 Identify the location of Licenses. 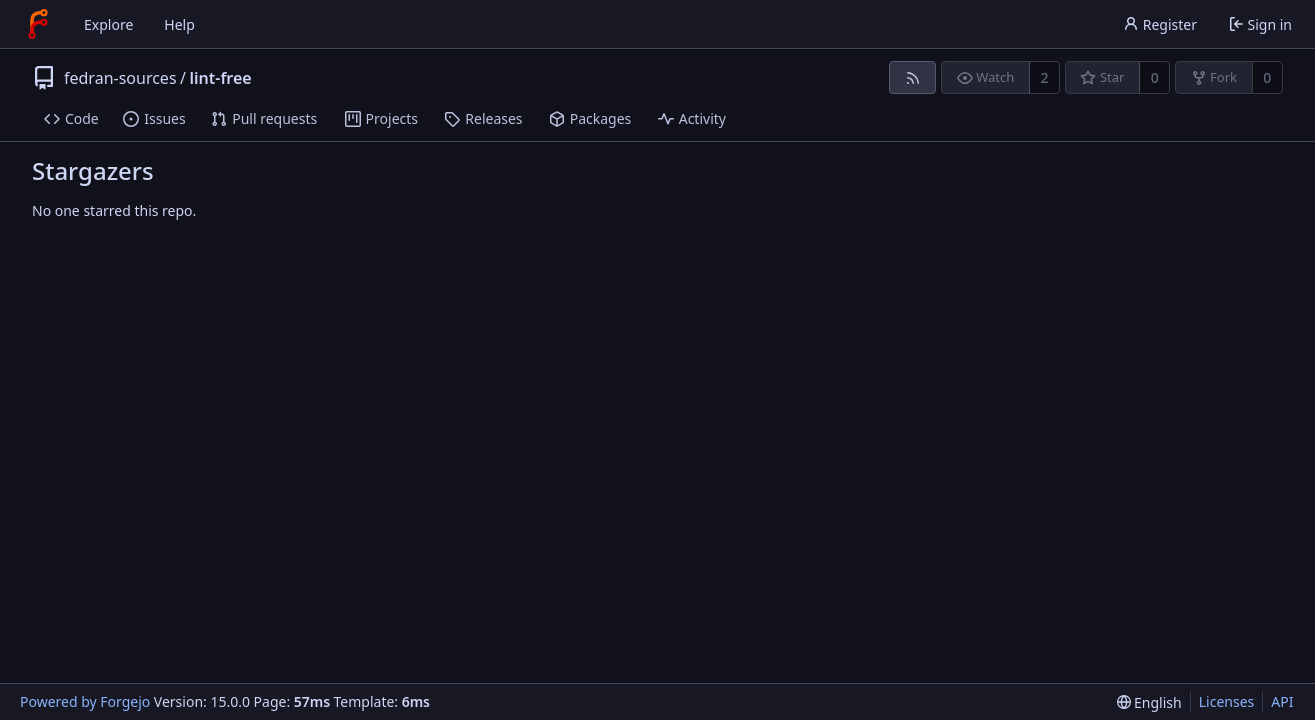
(1227, 701).